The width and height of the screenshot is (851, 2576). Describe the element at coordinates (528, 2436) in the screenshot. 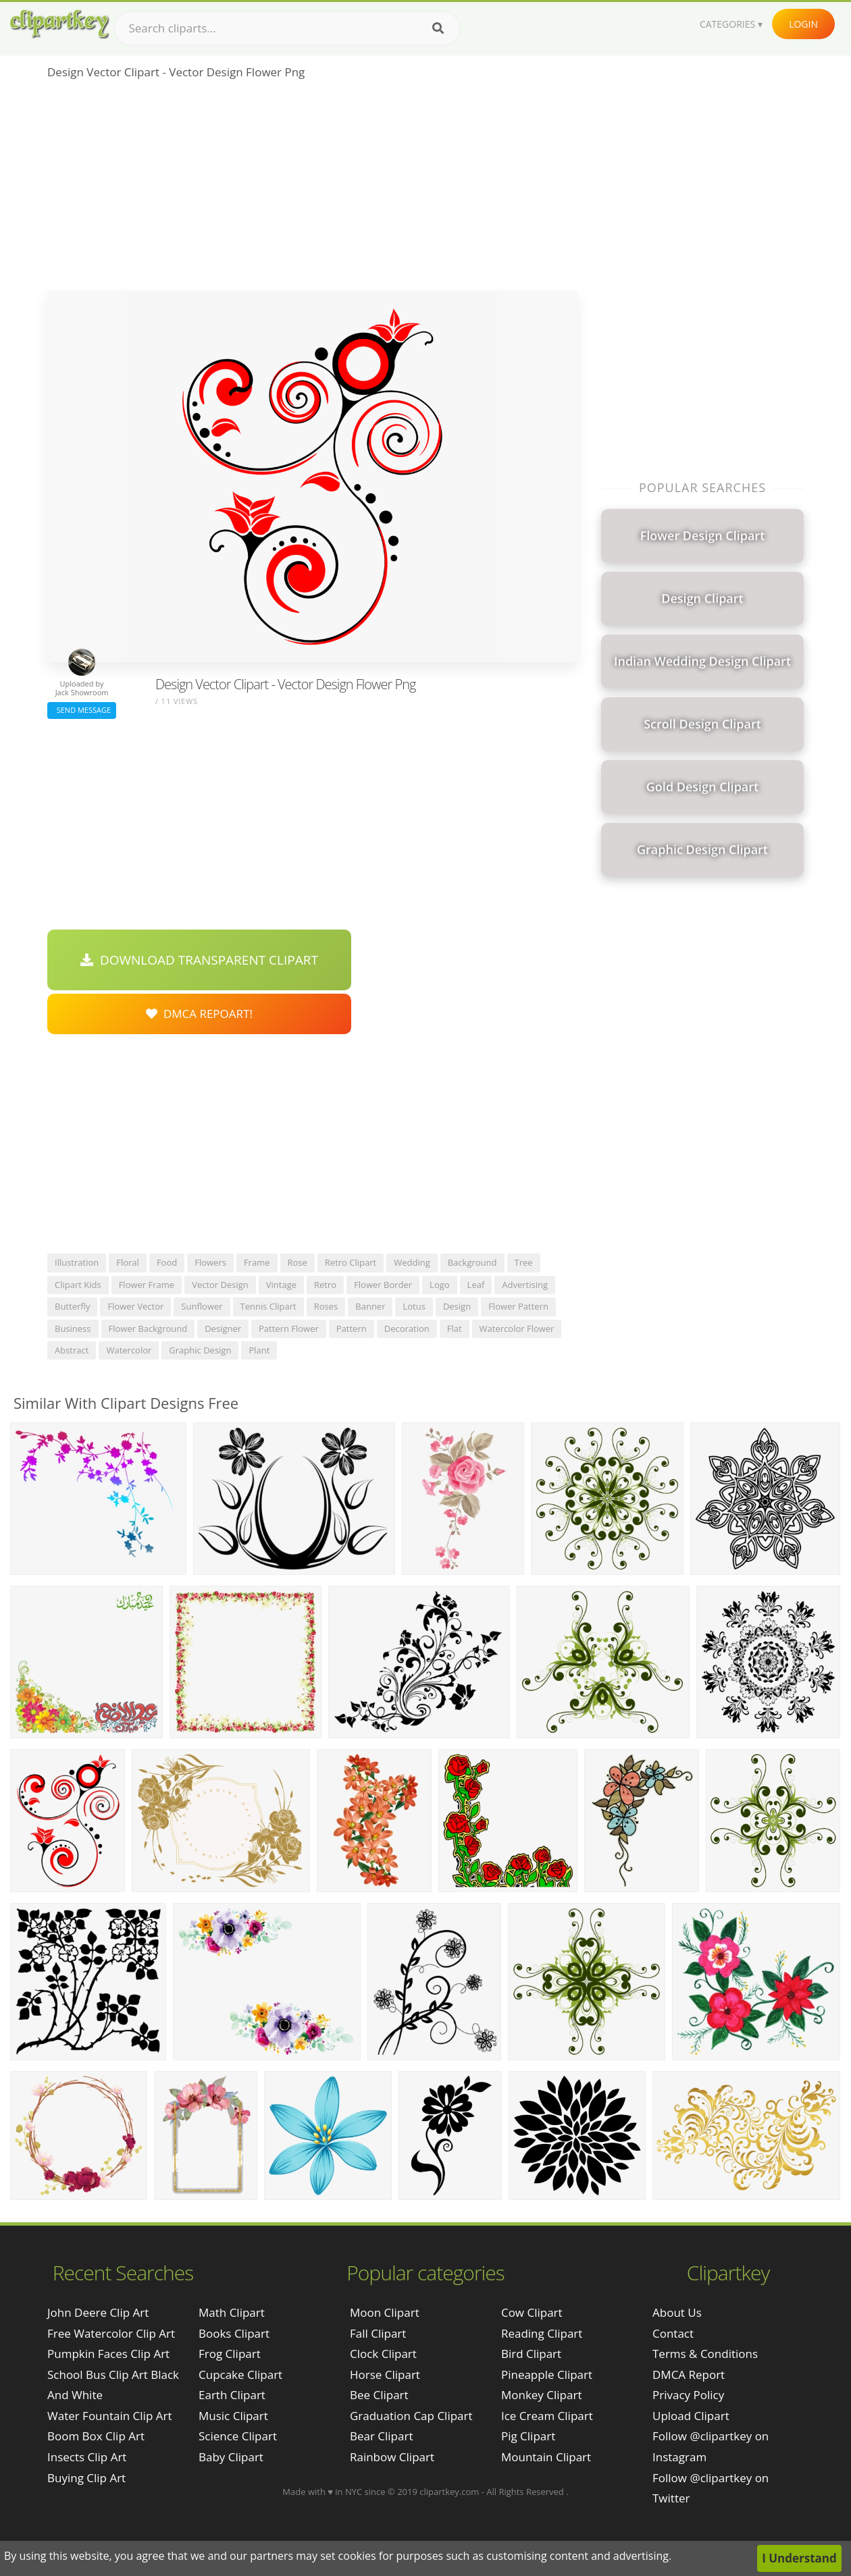

I see `Pig Clipart` at that location.